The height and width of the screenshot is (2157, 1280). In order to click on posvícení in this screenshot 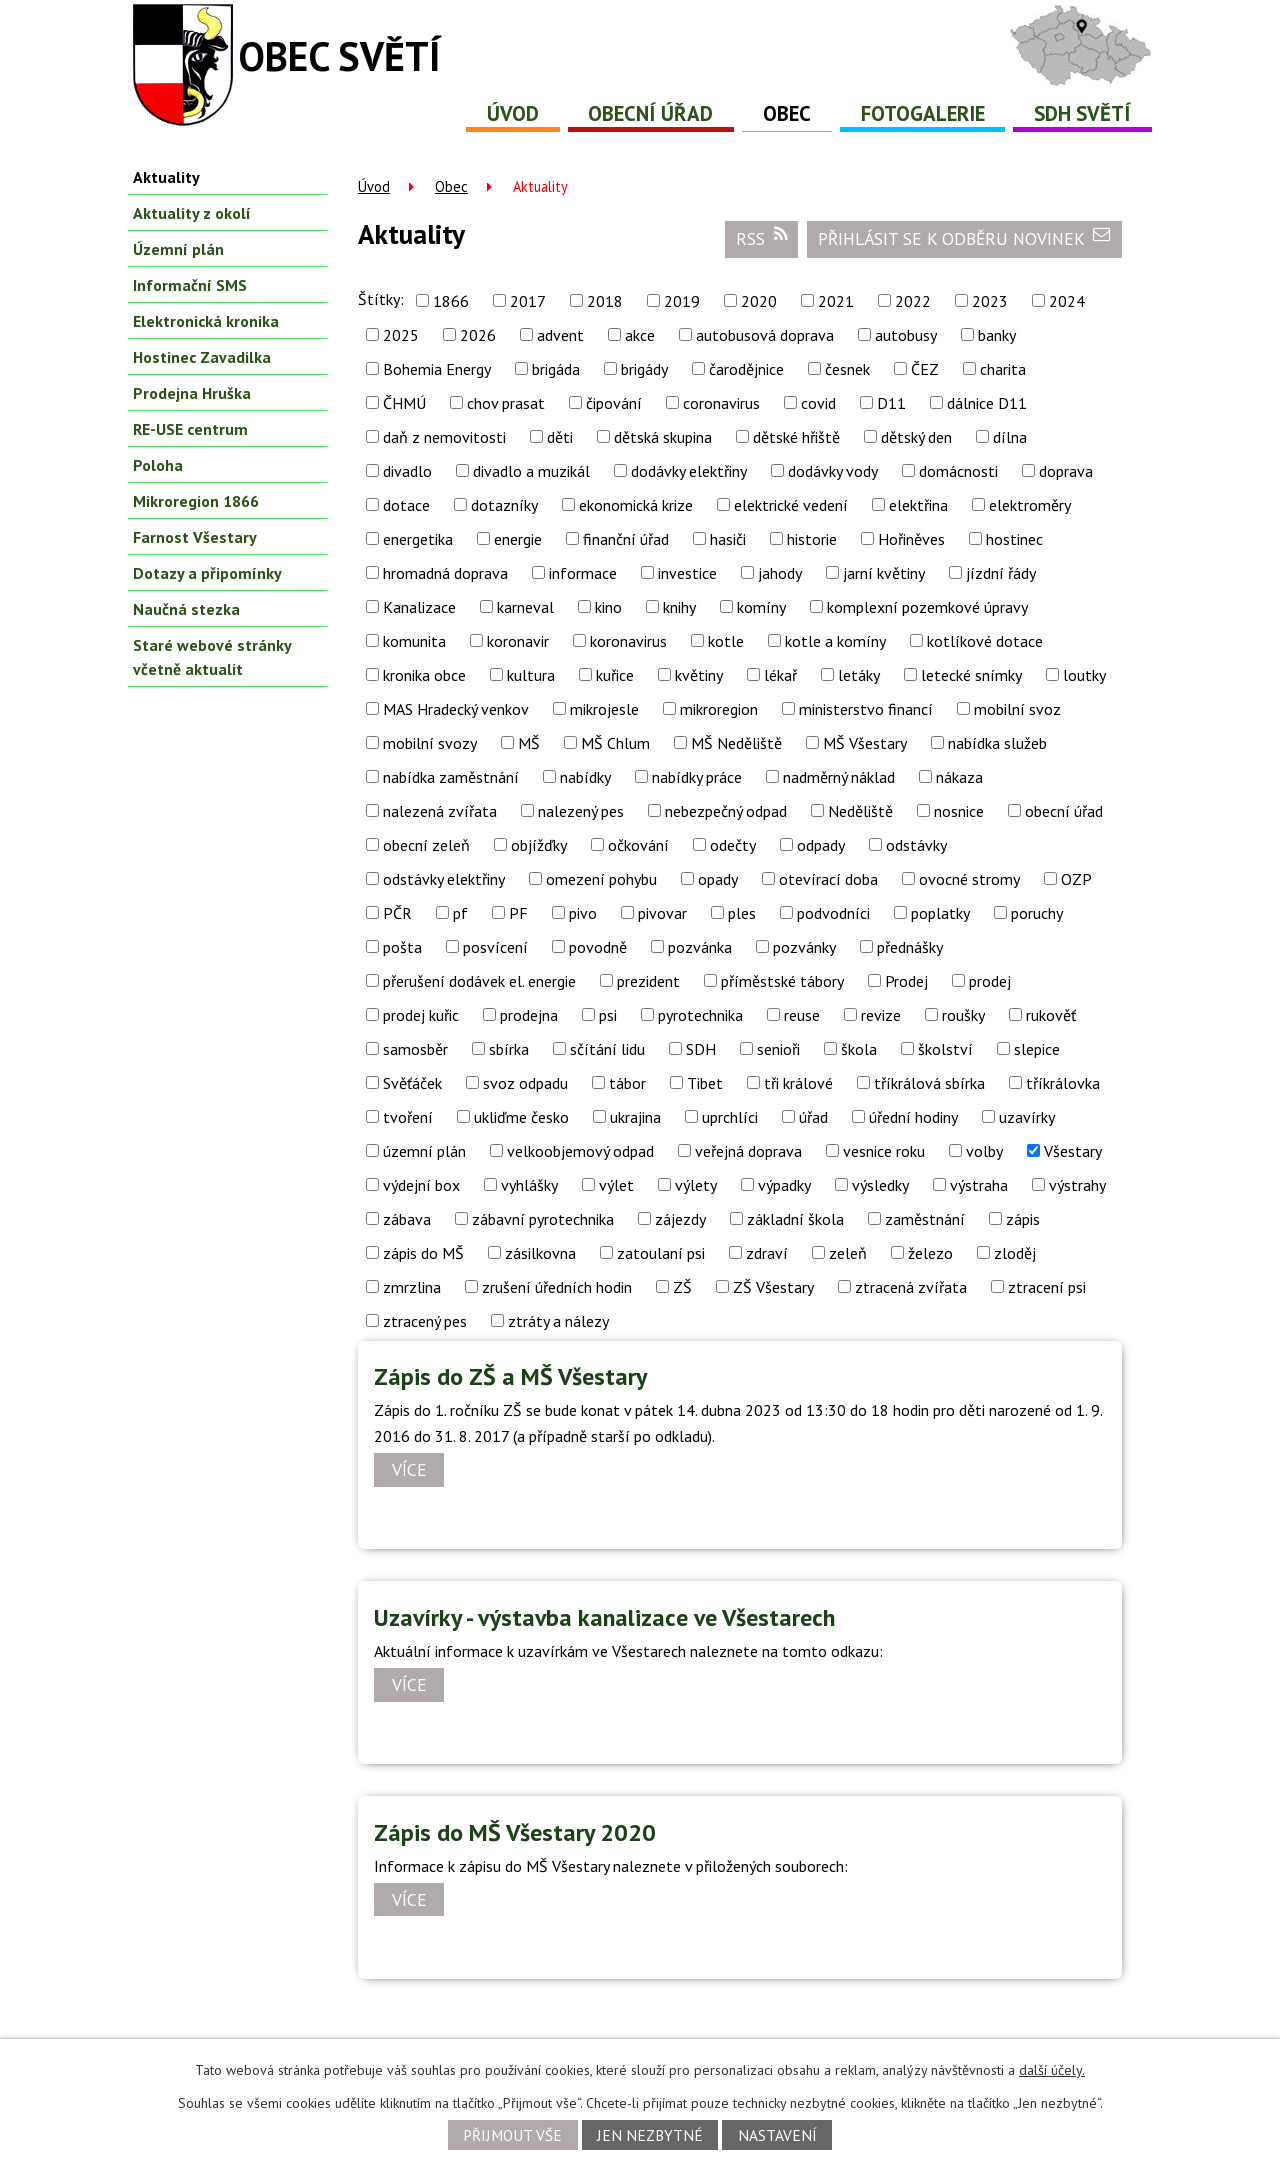, I will do `click(495, 947)`.